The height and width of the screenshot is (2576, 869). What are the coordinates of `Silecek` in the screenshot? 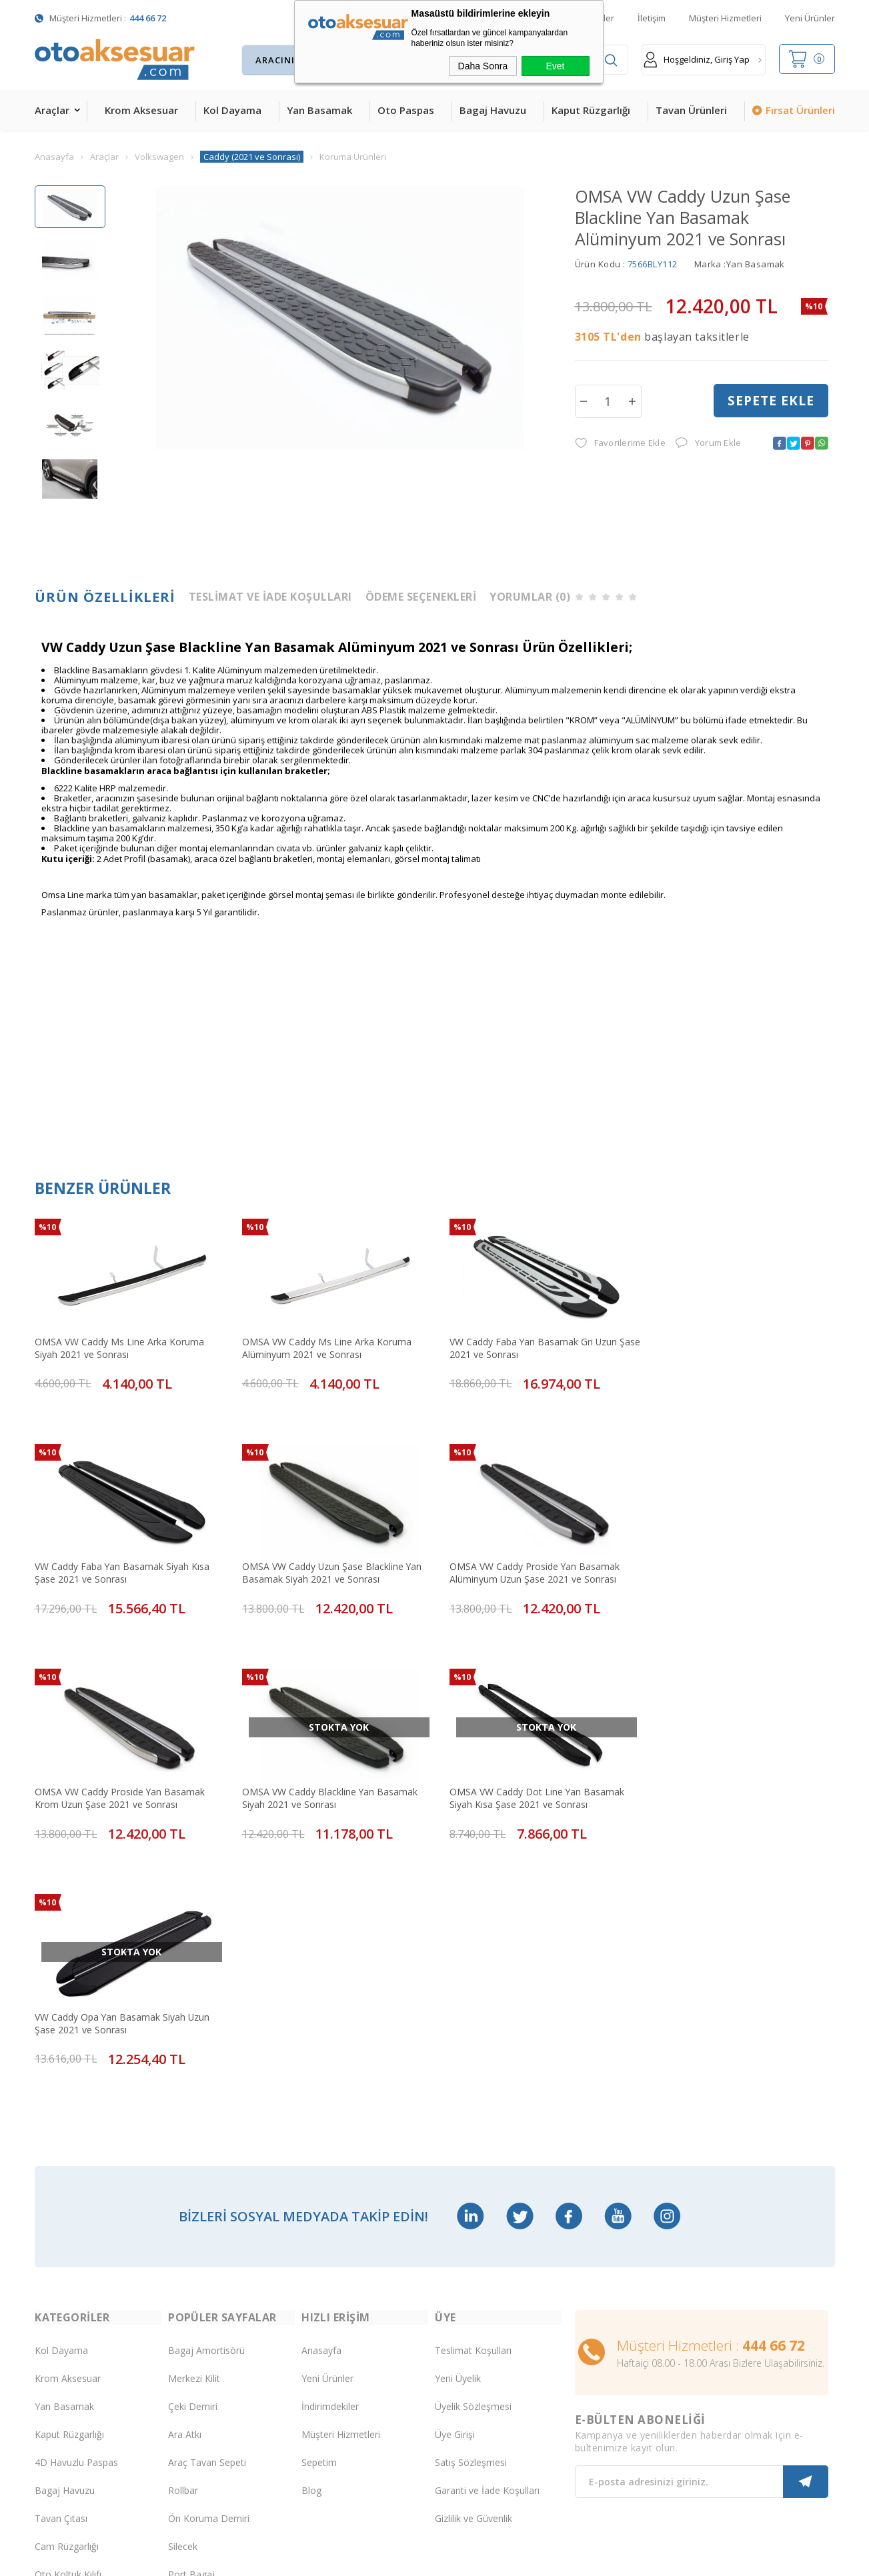 It's located at (182, 2299).